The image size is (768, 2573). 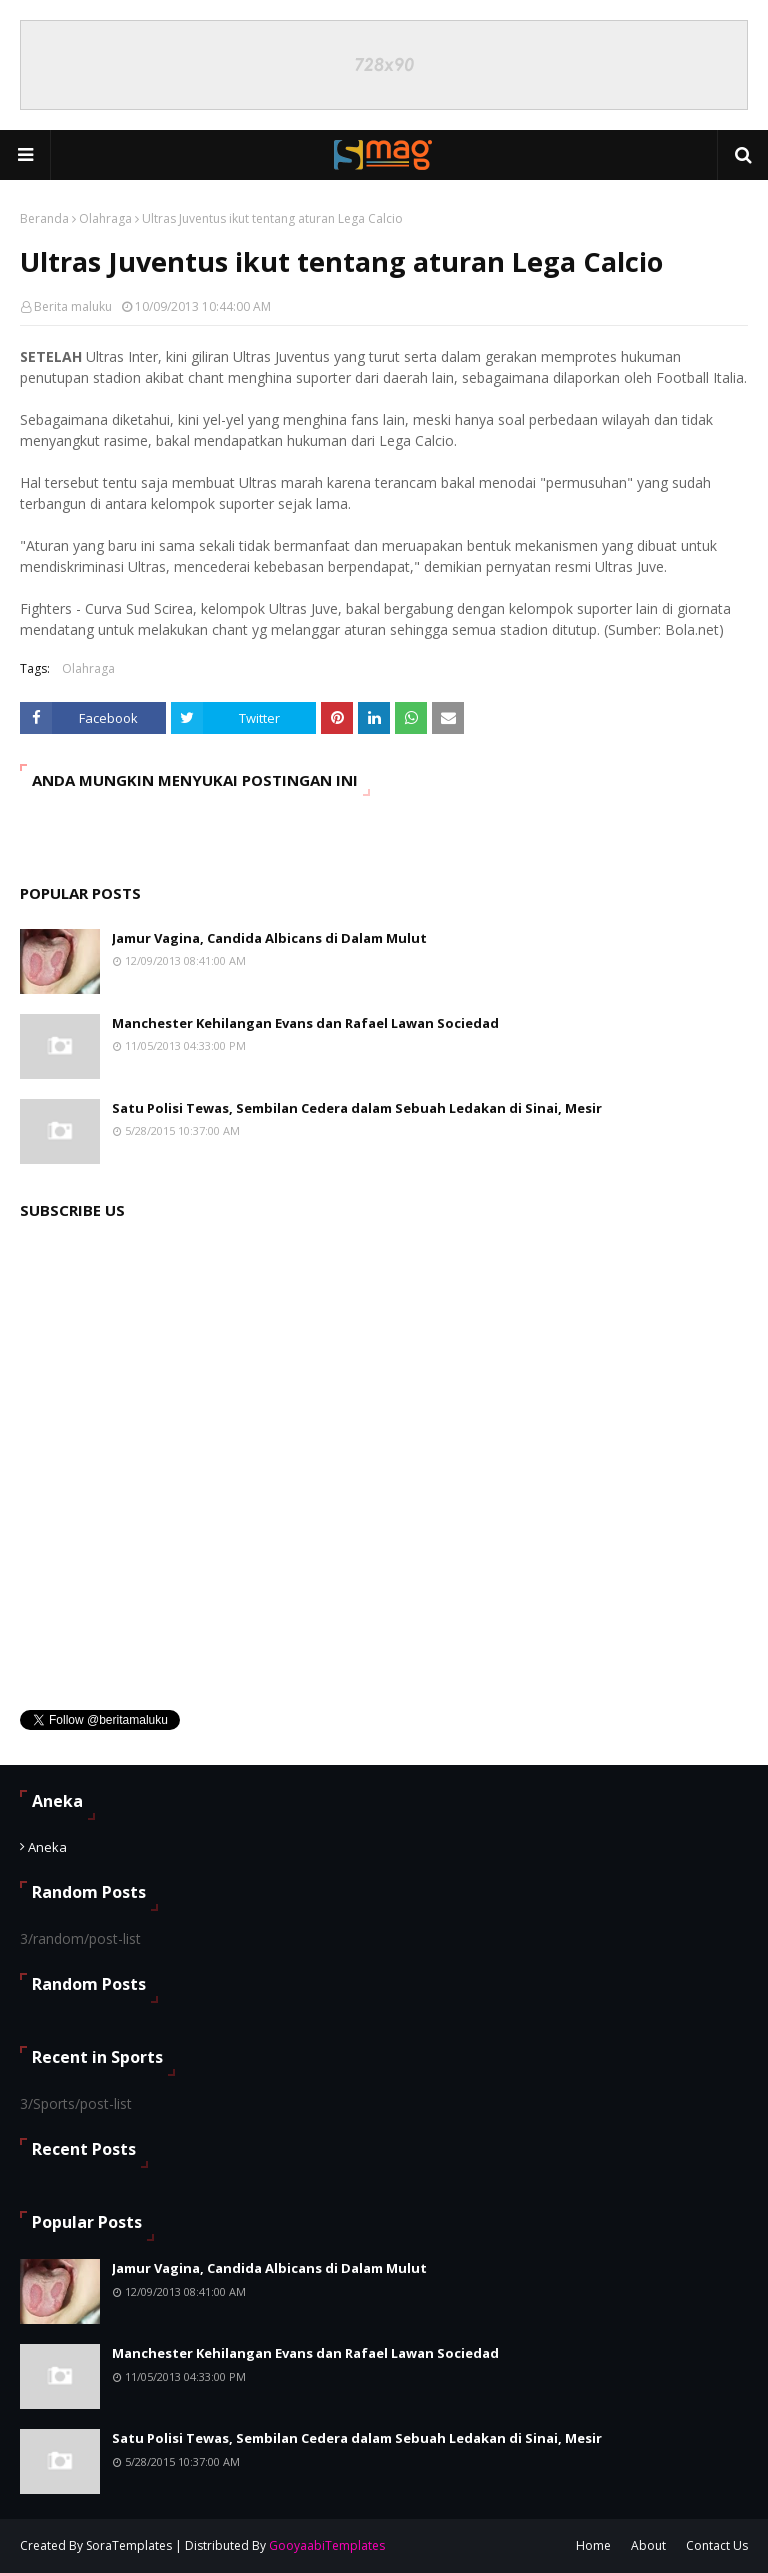 What do you see at coordinates (593, 2545) in the screenshot?
I see `Home` at bounding box center [593, 2545].